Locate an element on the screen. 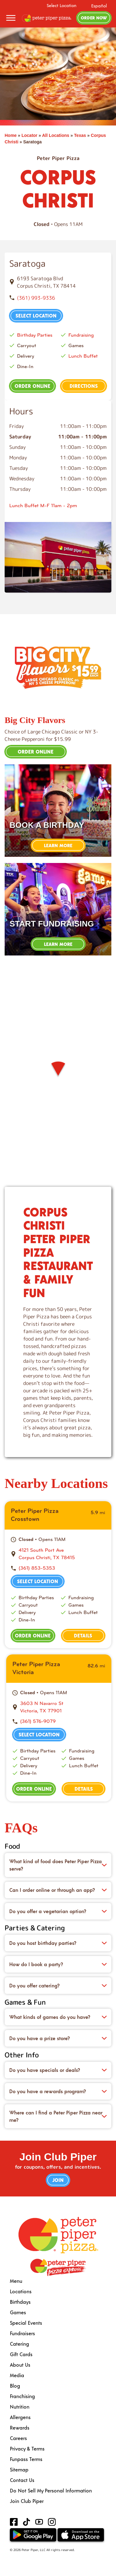  Gift Cards is located at coordinates (21, 2354).